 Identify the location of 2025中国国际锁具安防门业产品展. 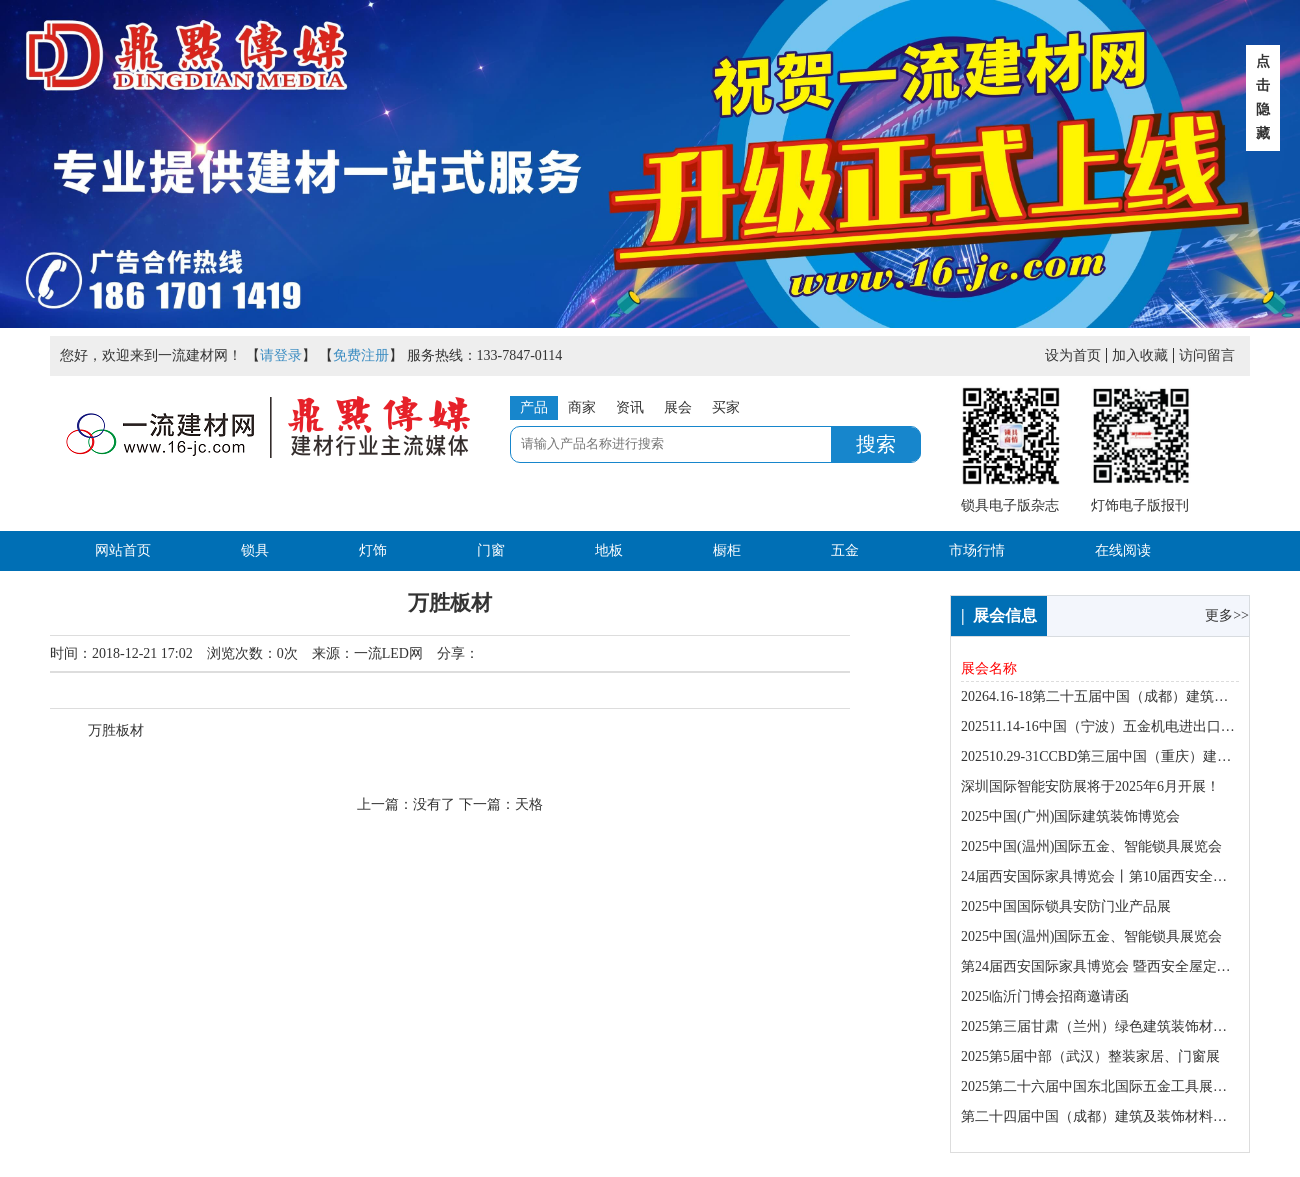
(1066, 906).